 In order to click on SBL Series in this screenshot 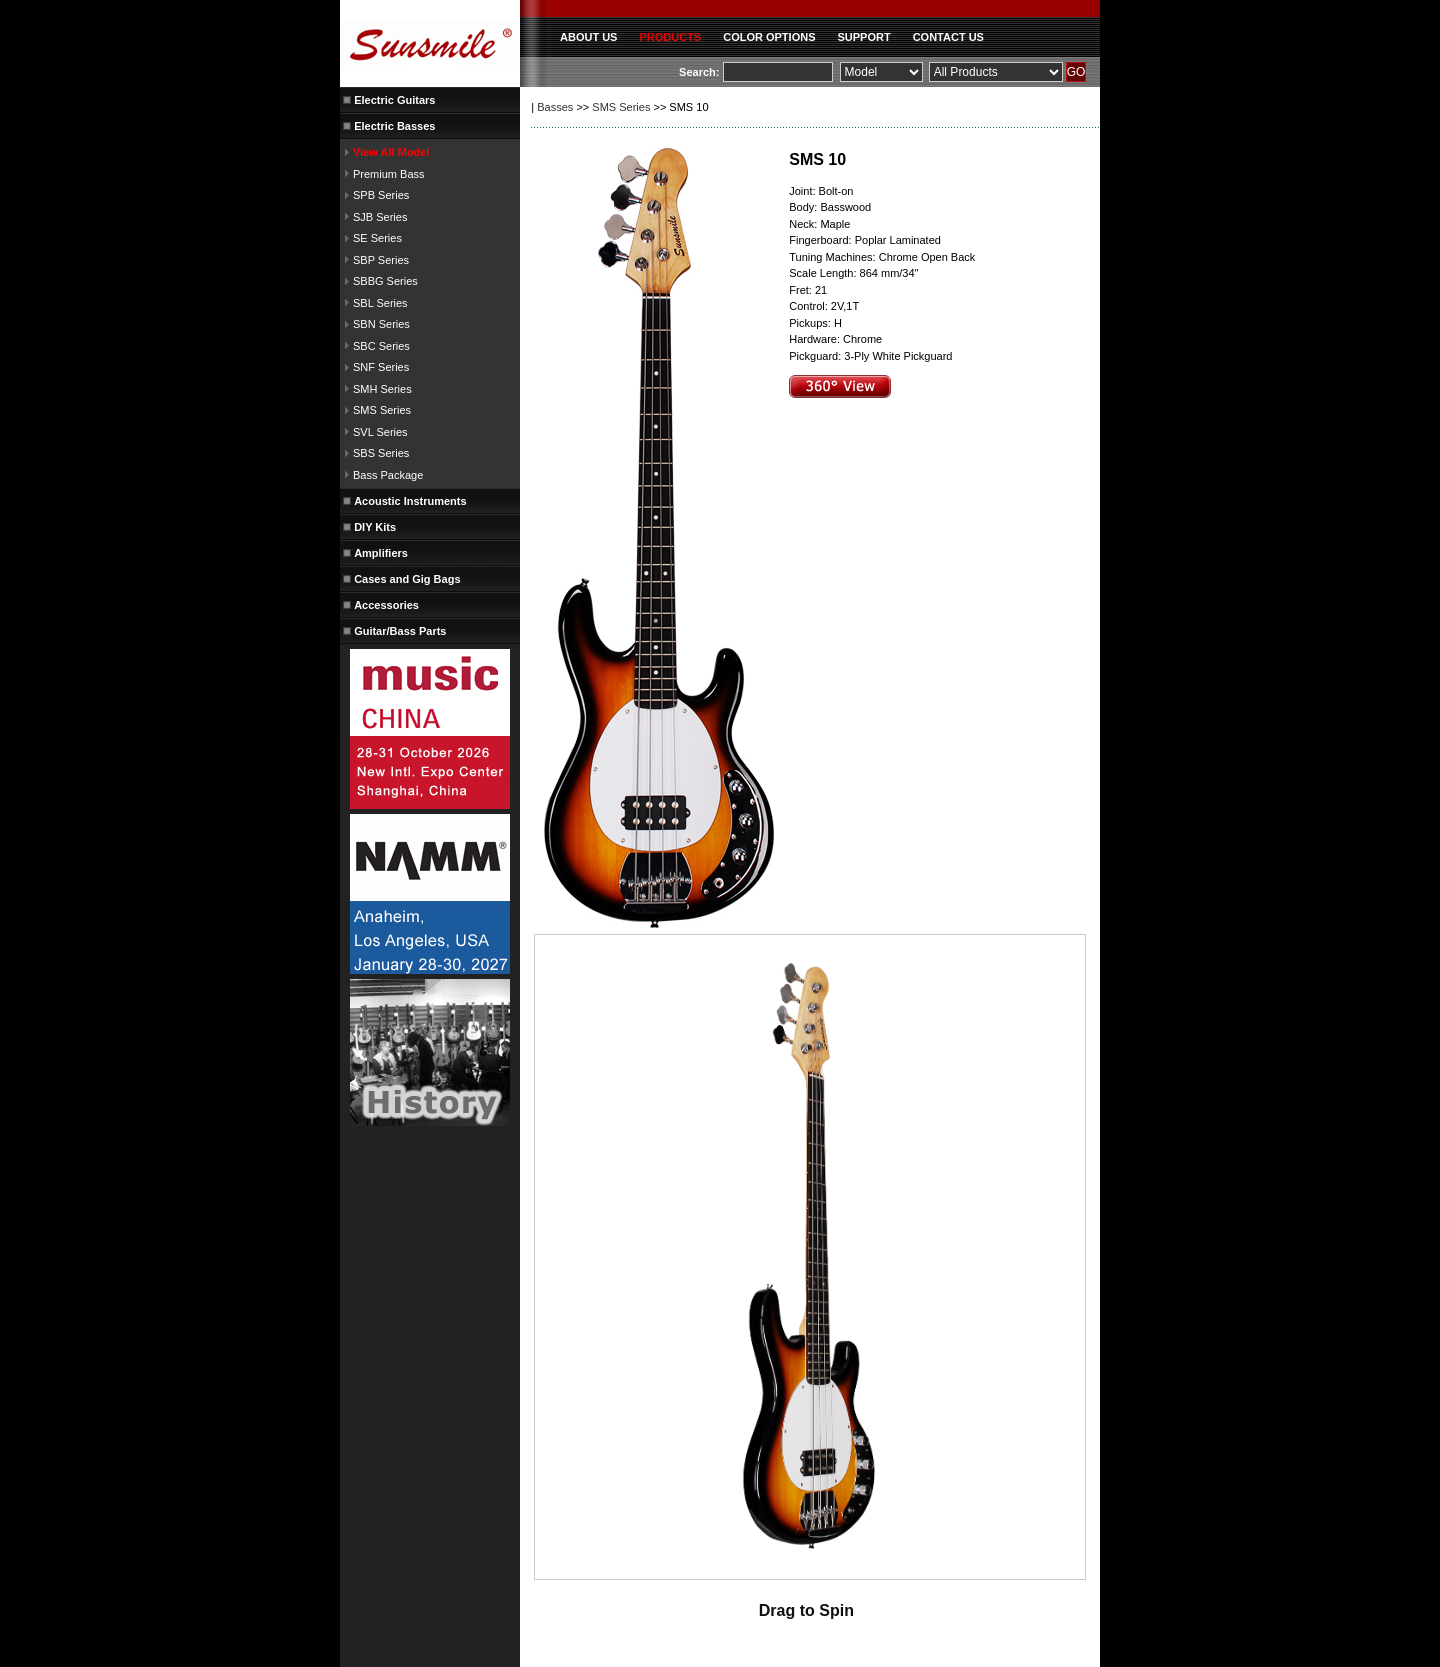, I will do `click(380, 303)`.